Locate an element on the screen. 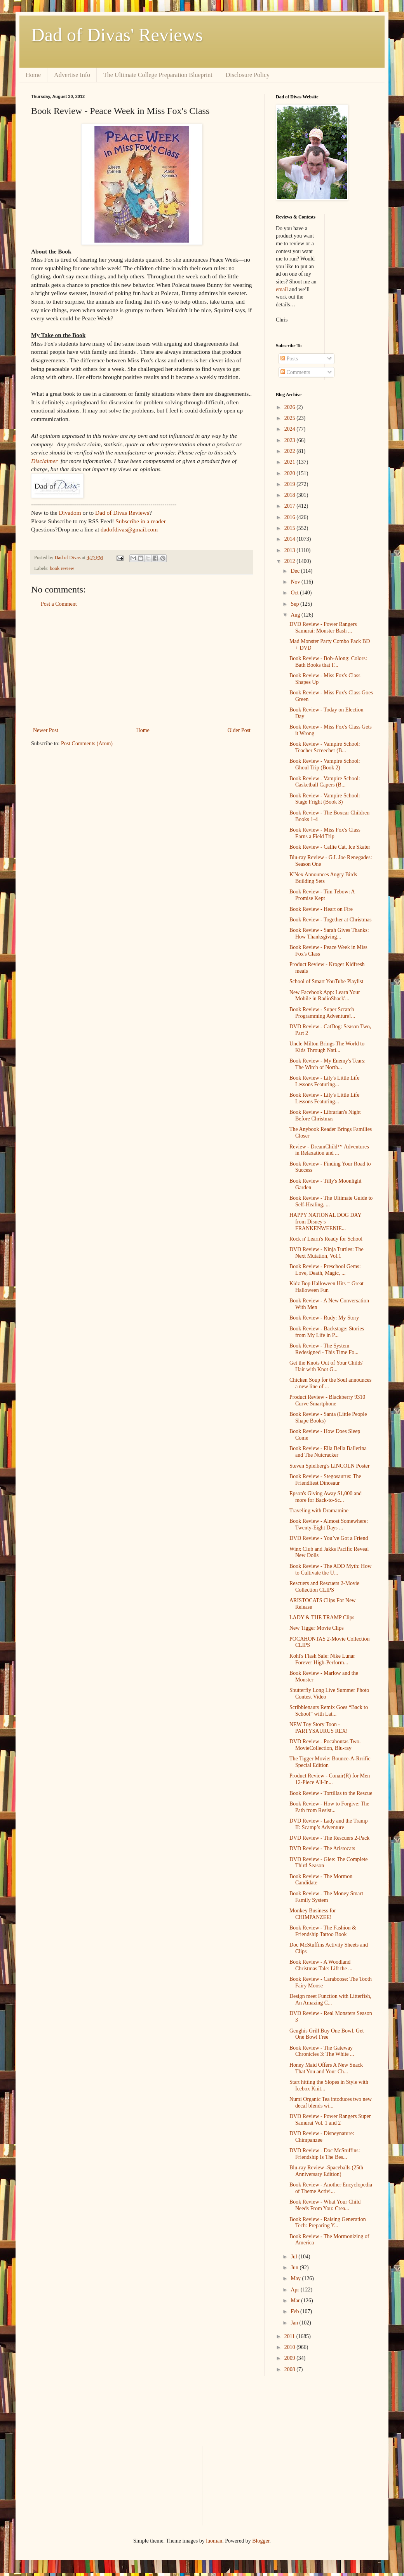 This screenshot has height=2576, width=404. DVD Review - Doc McStuffins: Friendship Is The Bes... is located at coordinates (324, 2154).